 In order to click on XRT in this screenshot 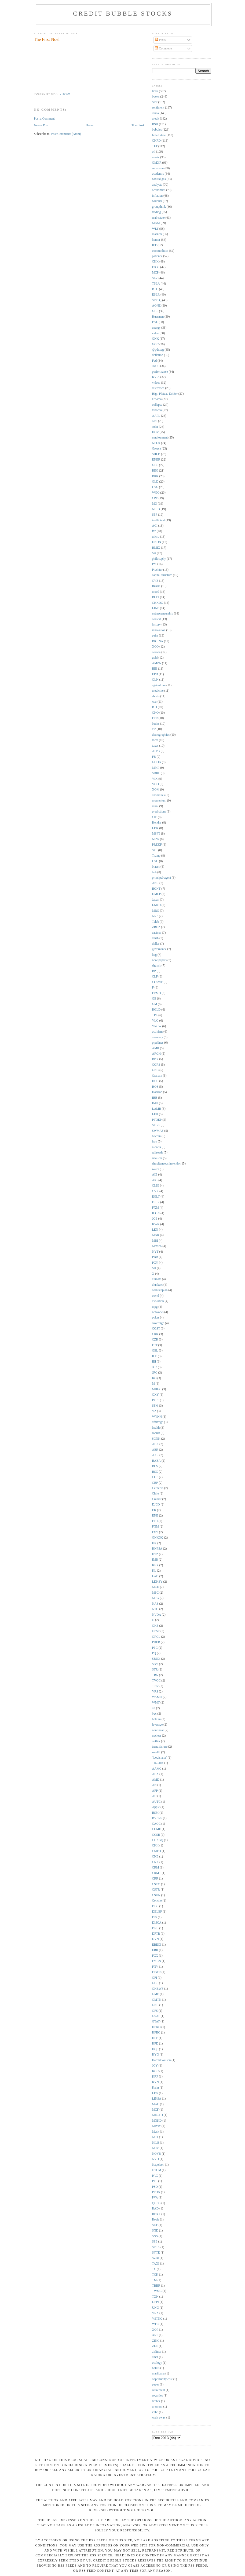, I will do `click(155, 2335)`.